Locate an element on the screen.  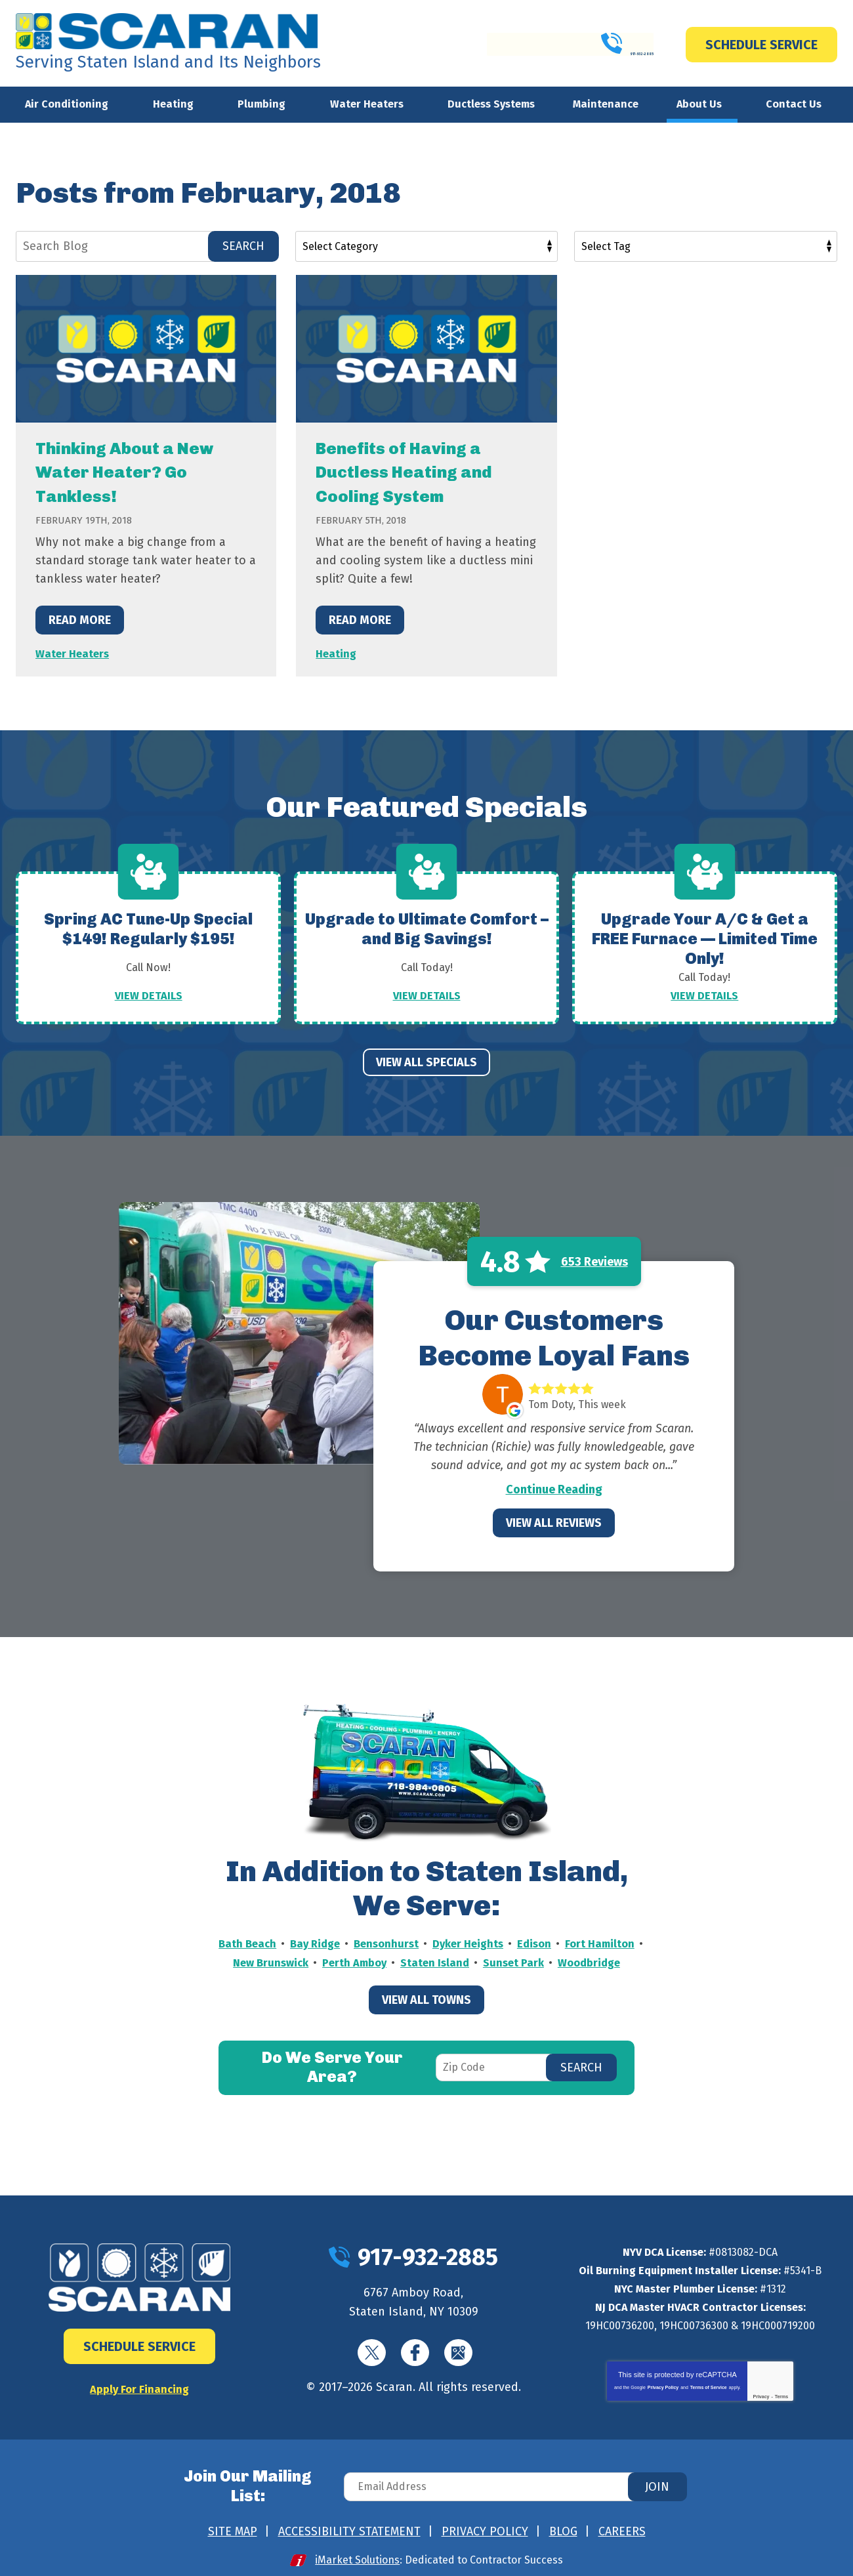
Perth Amboy is located at coordinates (435, 1961).